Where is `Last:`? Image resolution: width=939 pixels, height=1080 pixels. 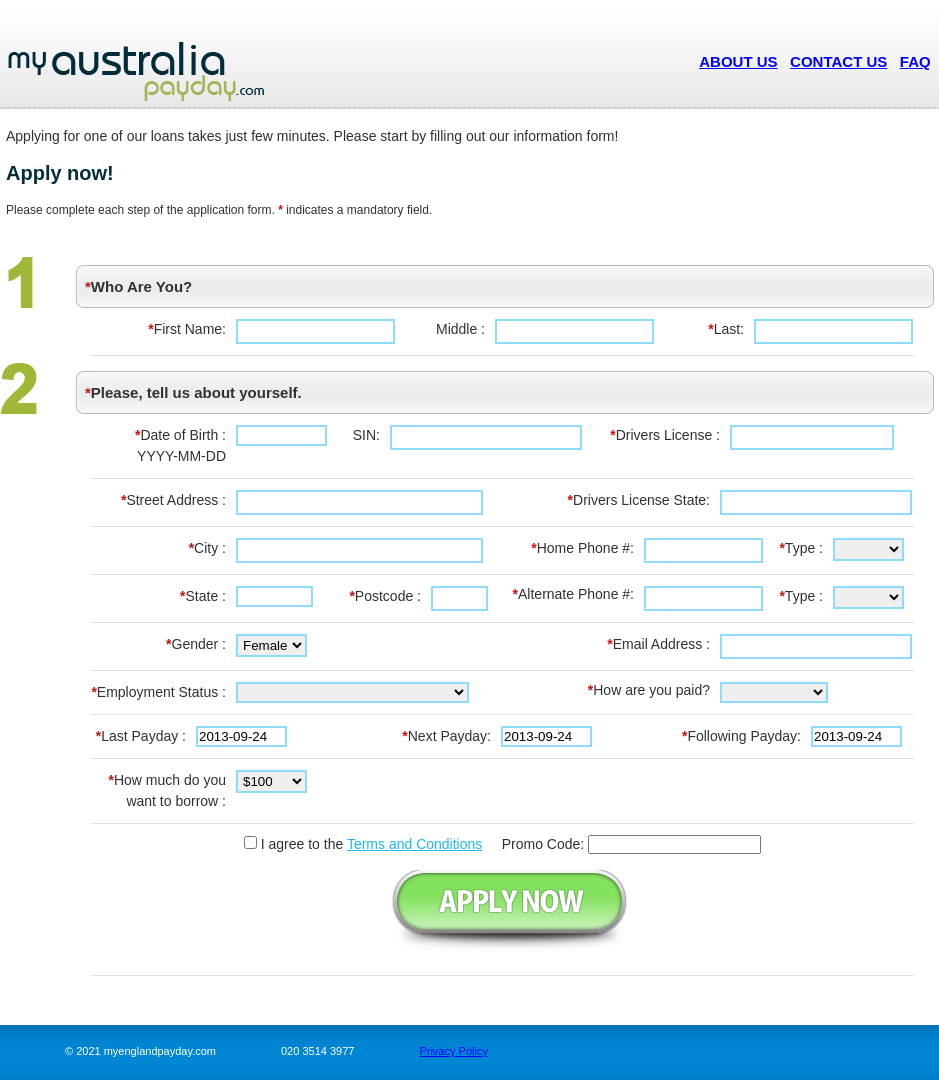
Last: is located at coordinates (726, 329).